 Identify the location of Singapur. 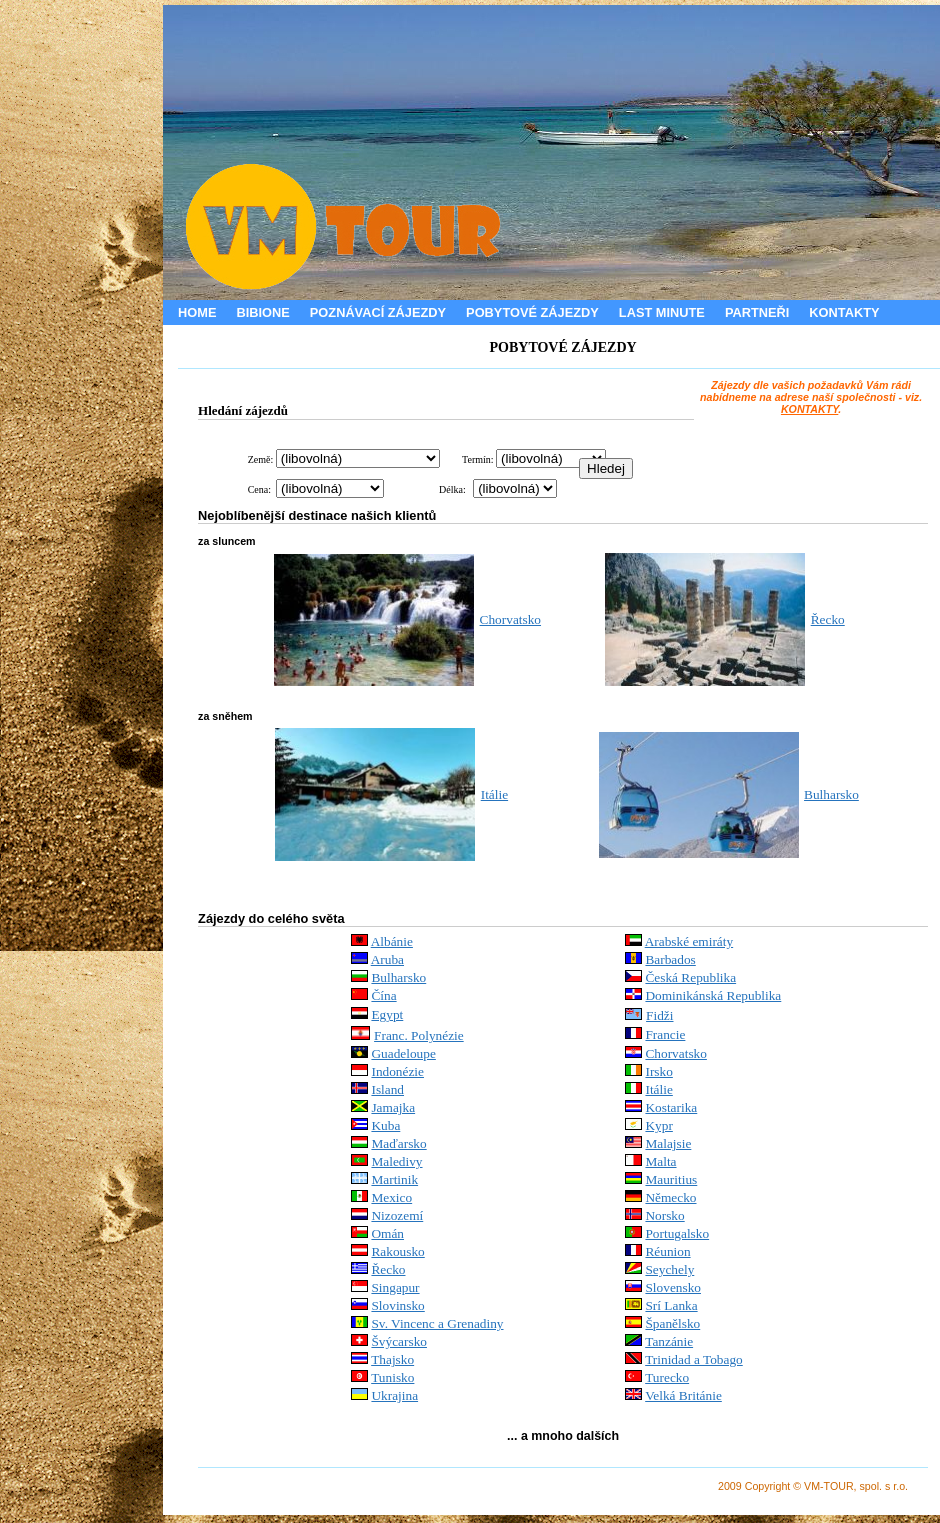
(395, 1287).